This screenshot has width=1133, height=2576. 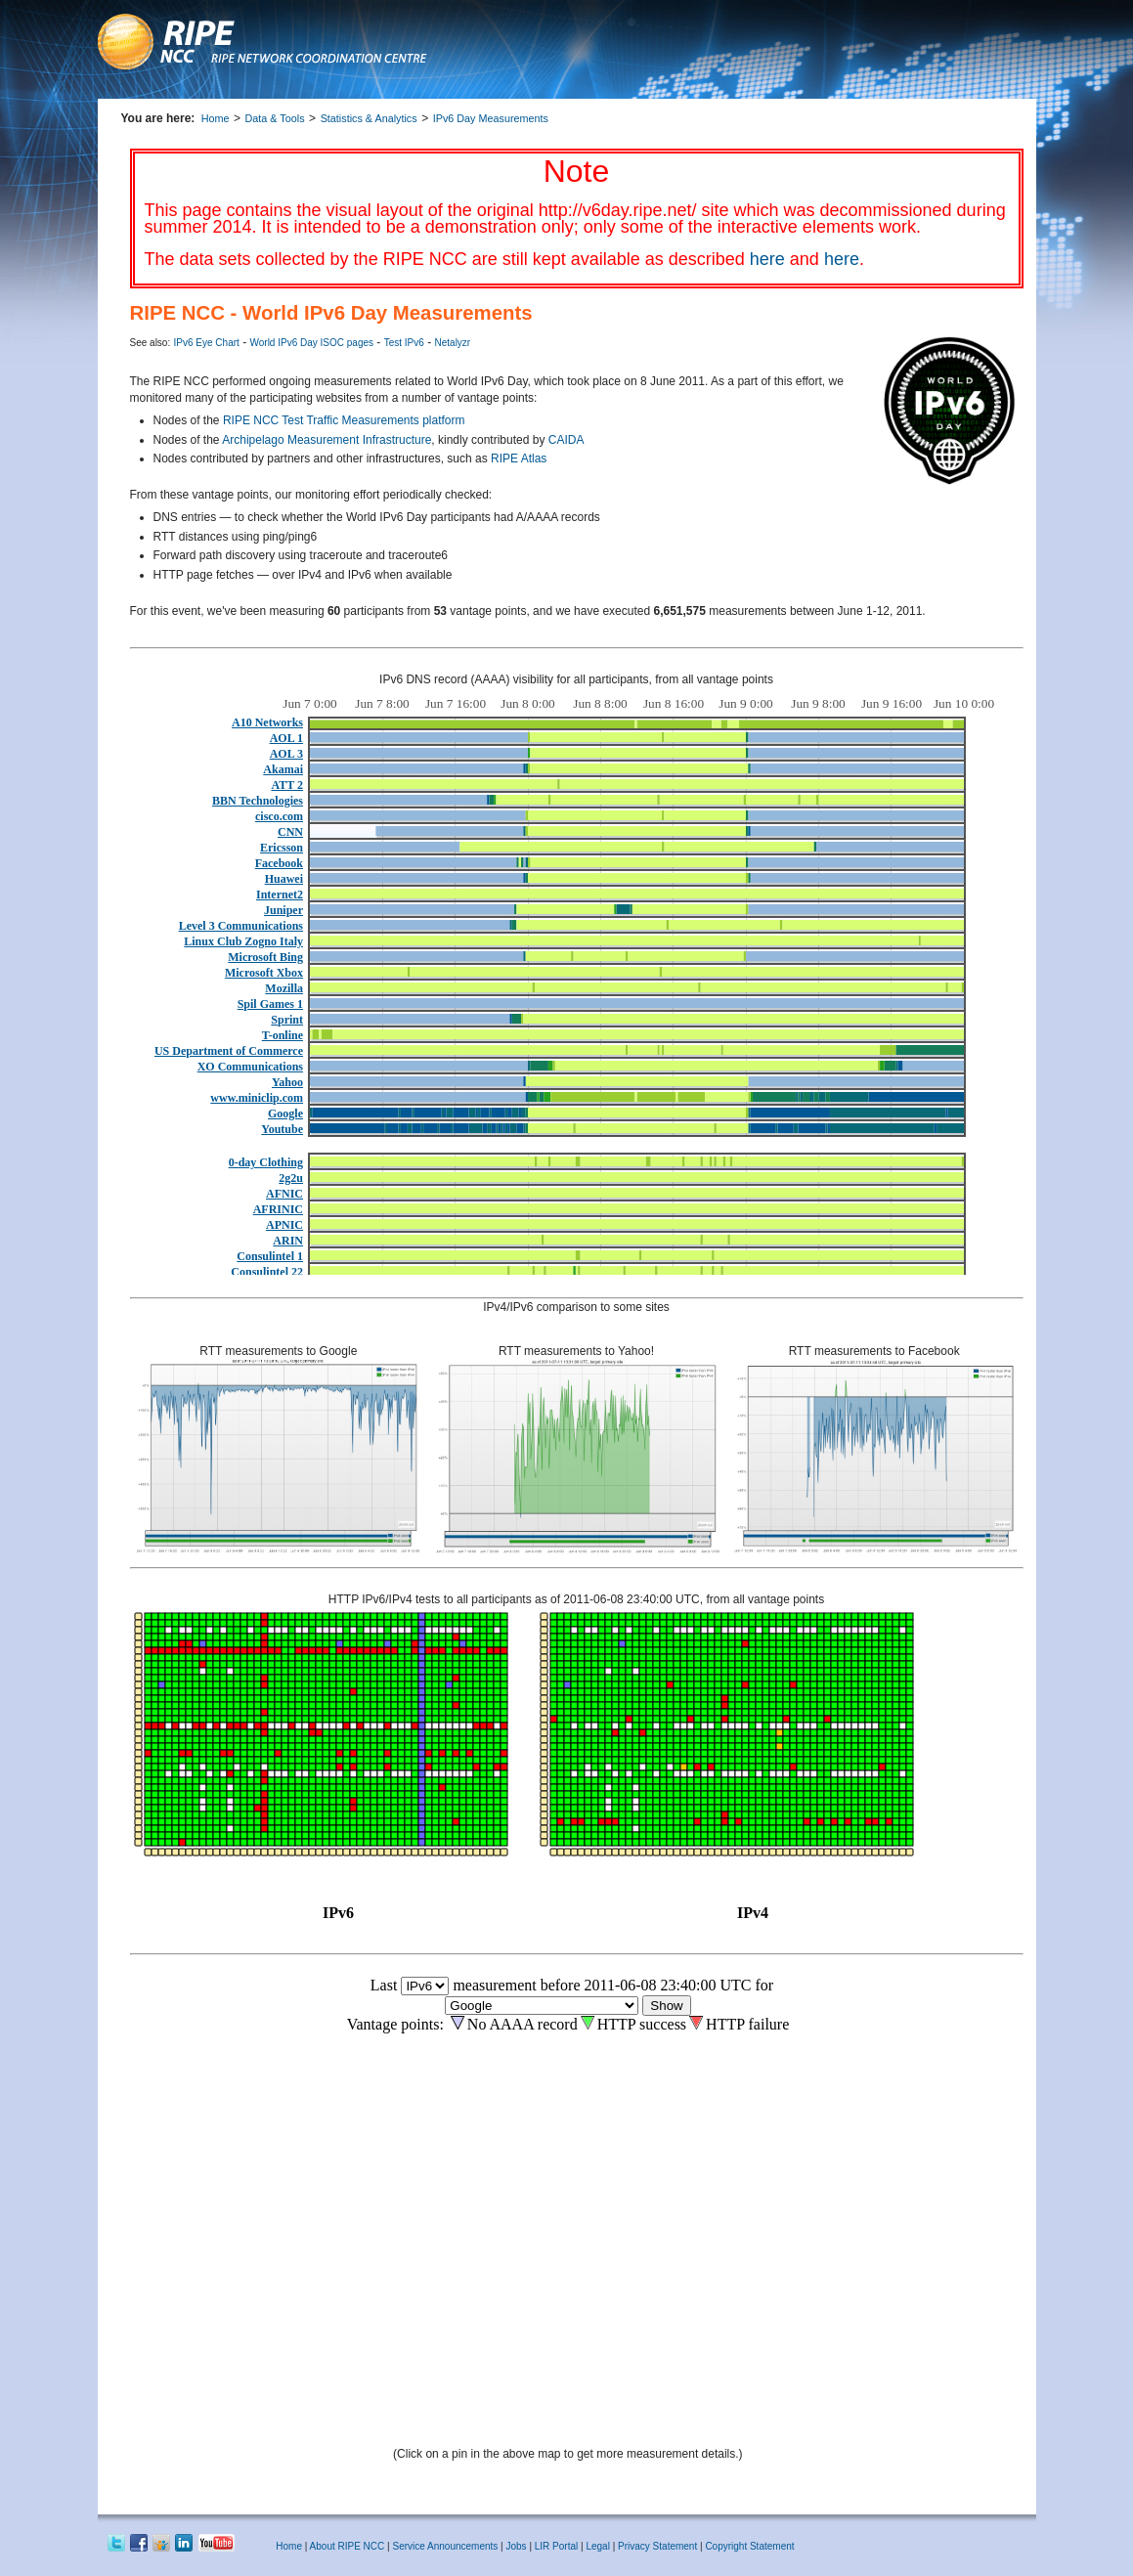 What do you see at coordinates (326, 440) in the screenshot?
I see `Archipelago Measurement Infrastructure` at bounding box center [326, 440].